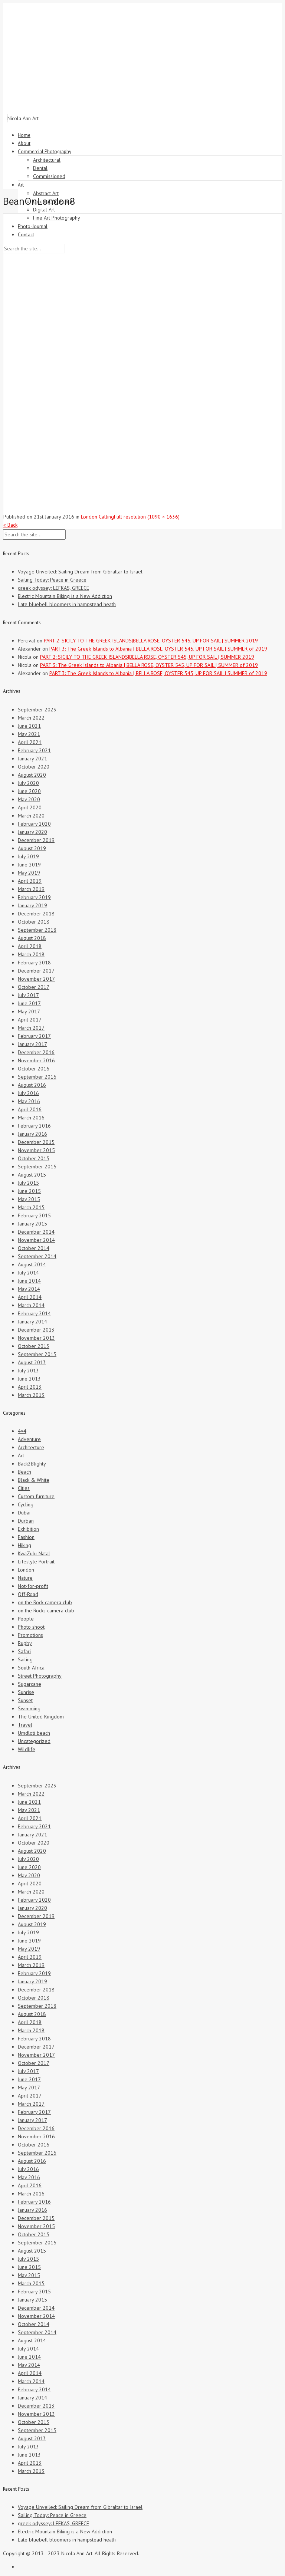 The image size is (285, 2576). Describe the element at coordinates (32, 1362) in the screenshot. I see `August 2013` at that location.